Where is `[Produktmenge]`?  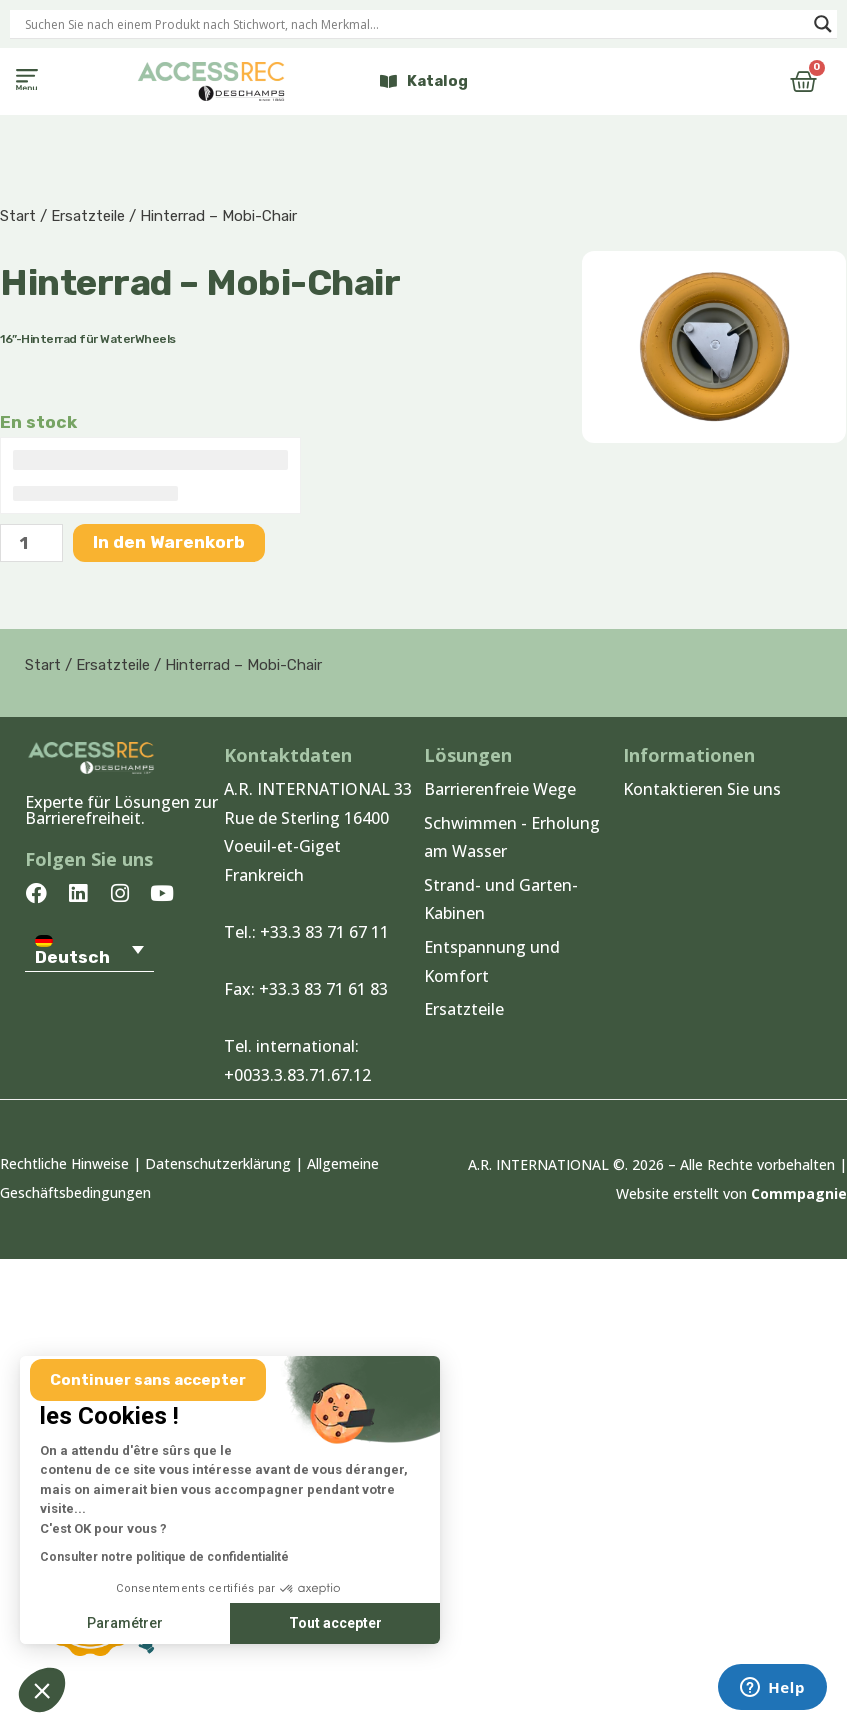
[Produktmenge] is located at coordinates (31, 542).